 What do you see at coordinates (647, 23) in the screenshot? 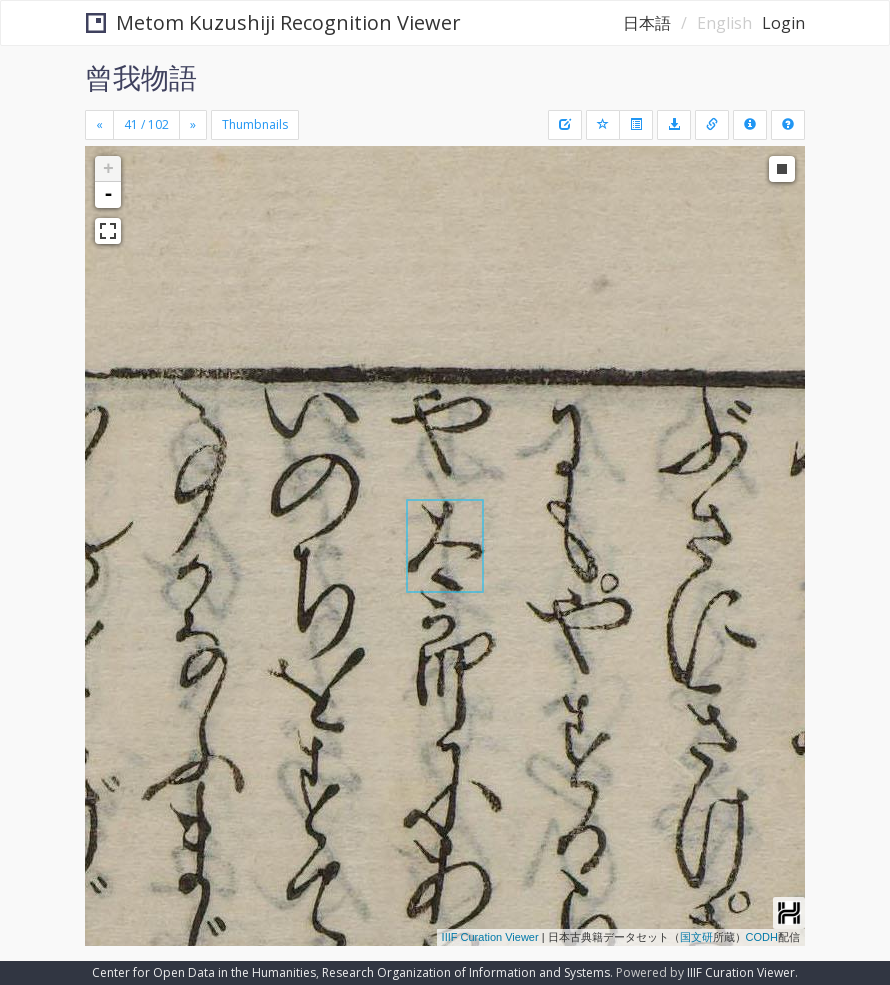
I see `日本語` at bounding box center [647, 23].